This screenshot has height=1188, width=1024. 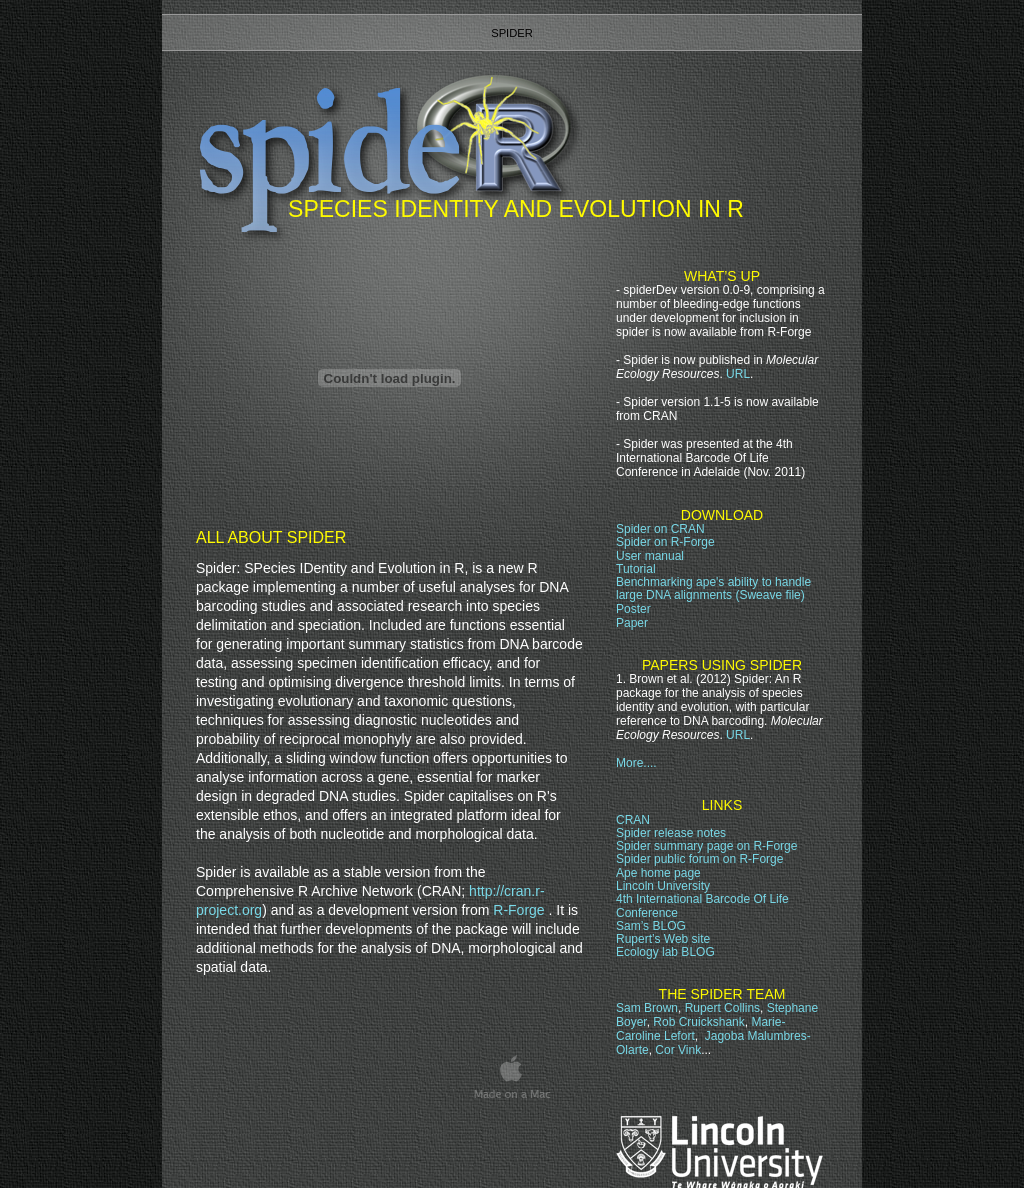 I want to click on Rob Cruickshank, so click(x=698, y=1022).